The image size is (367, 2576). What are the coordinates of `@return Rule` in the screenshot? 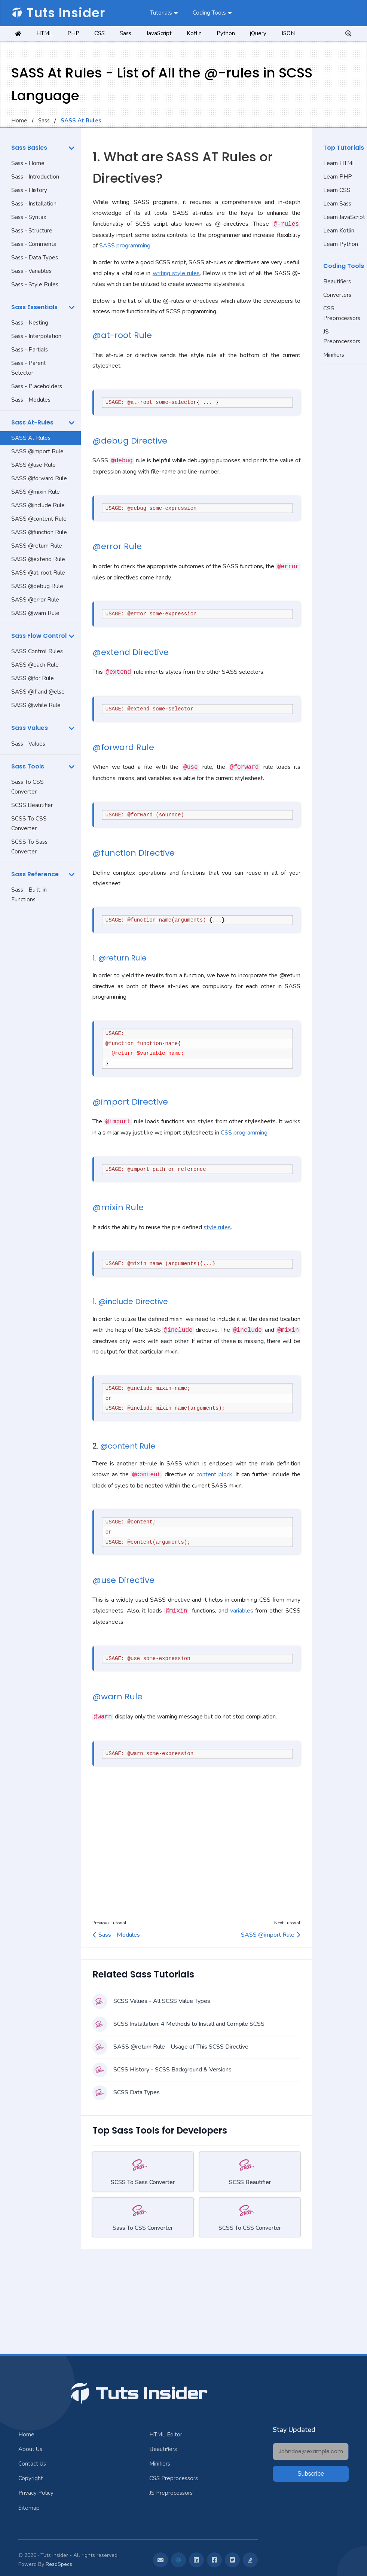 It's located at (122, 958).